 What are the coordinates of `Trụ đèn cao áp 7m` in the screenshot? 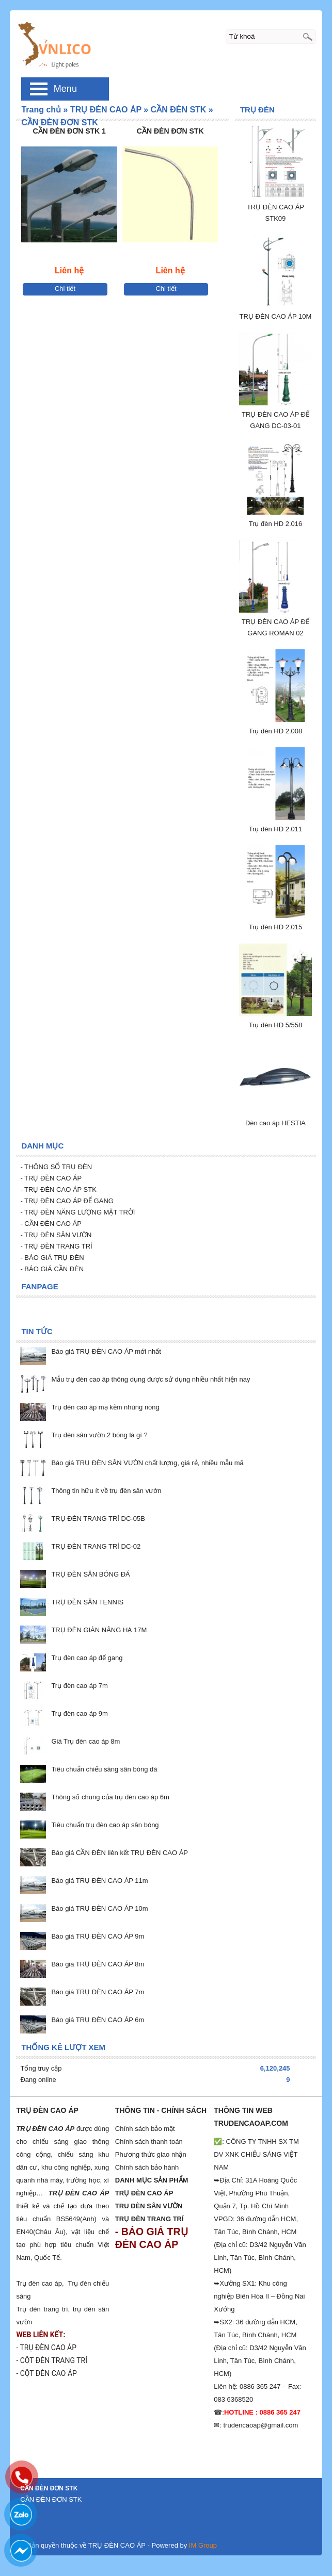 It's located at (79, 1685).